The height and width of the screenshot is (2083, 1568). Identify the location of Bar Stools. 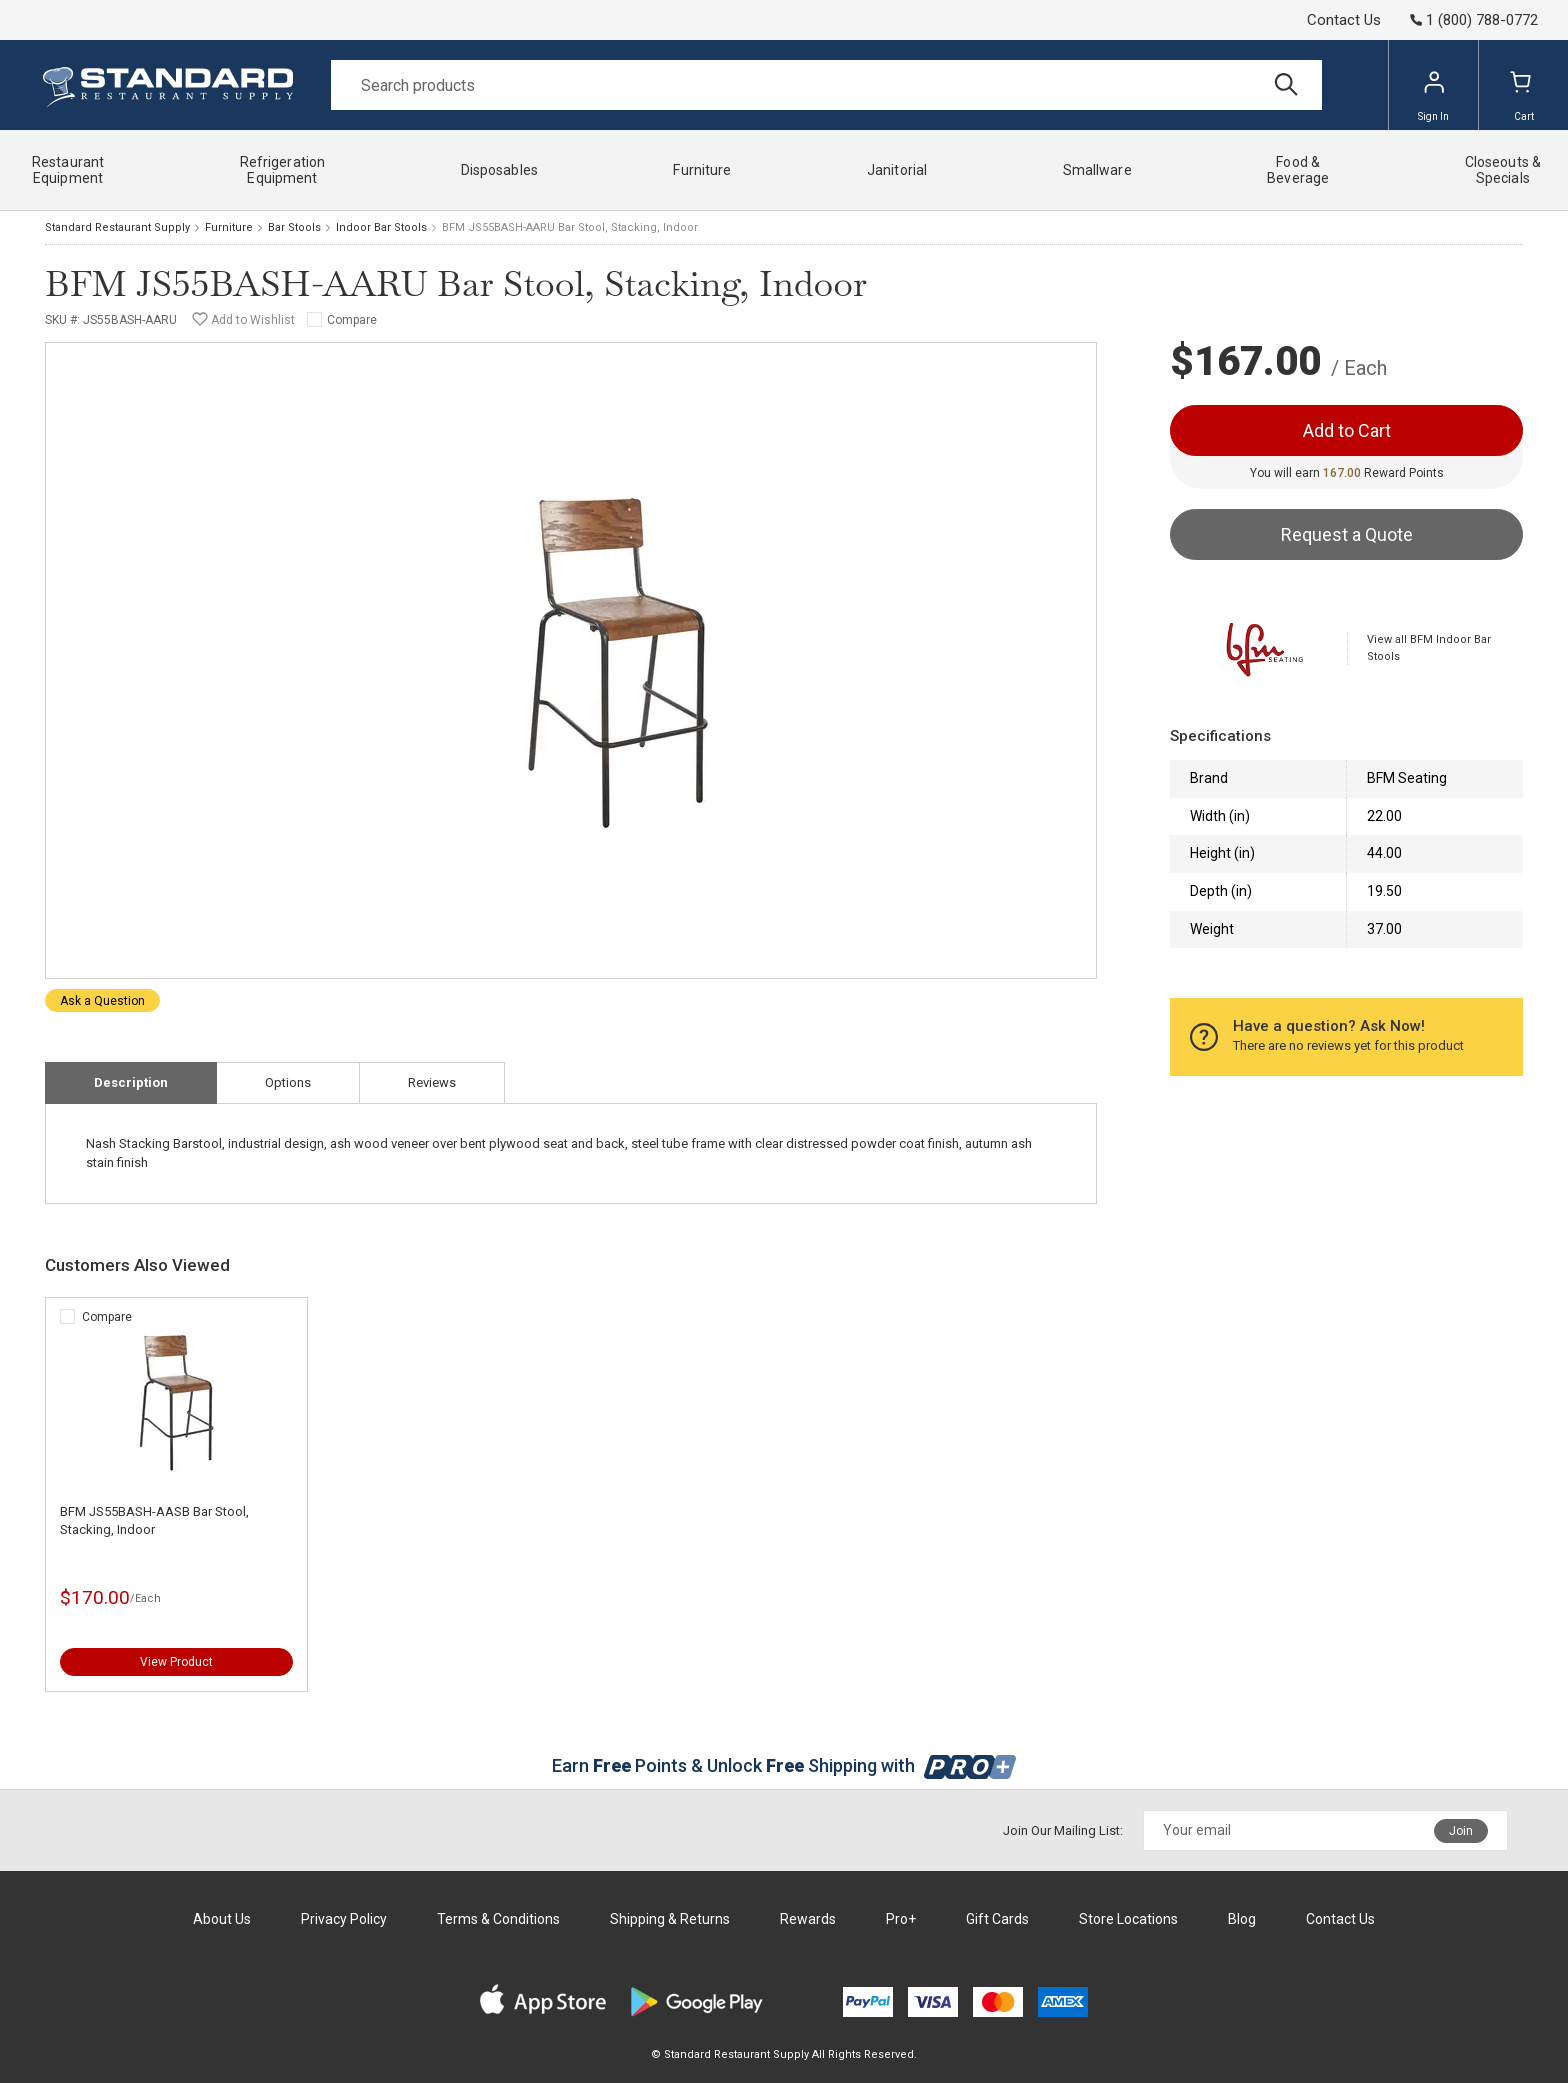
(294, 227).